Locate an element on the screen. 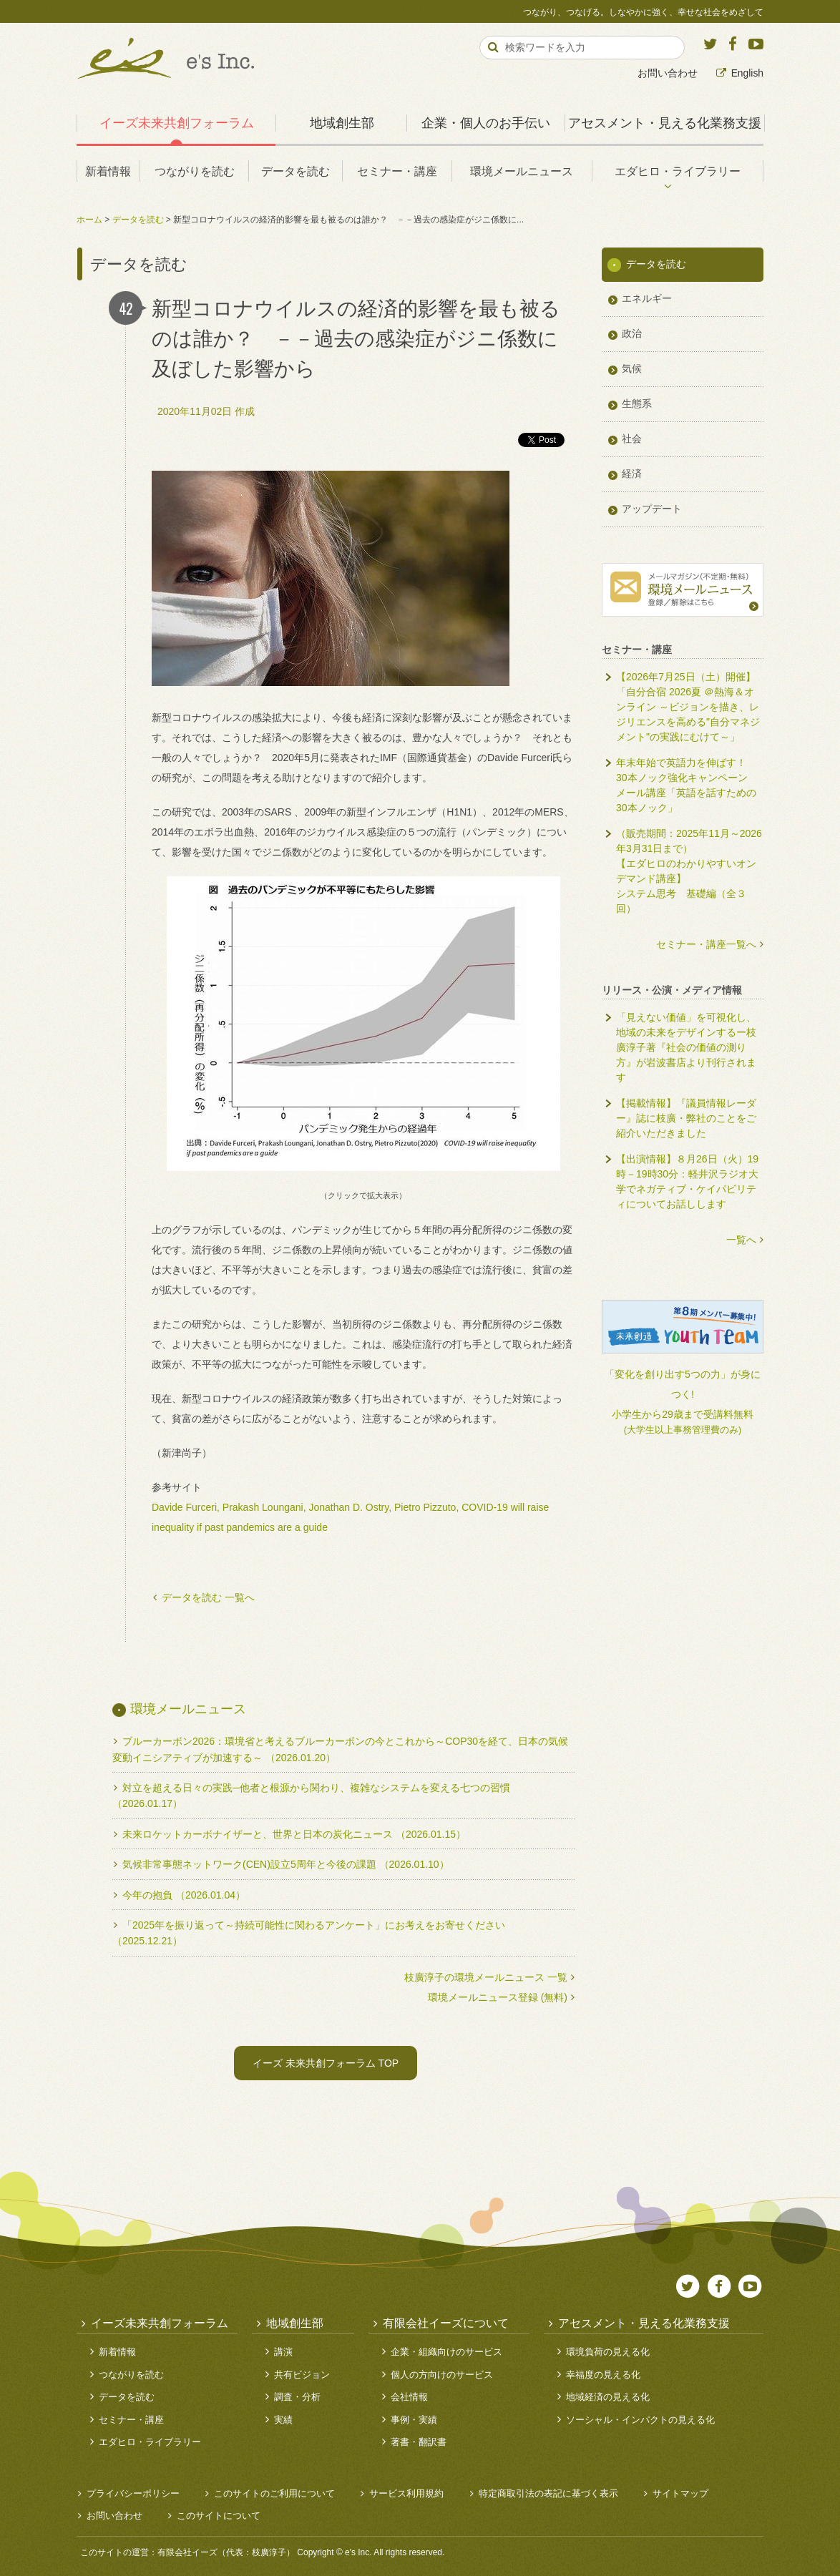 This screenshot has height=2576, width=840. データを読む 一覧へ is located at coordinates (208, 1597).